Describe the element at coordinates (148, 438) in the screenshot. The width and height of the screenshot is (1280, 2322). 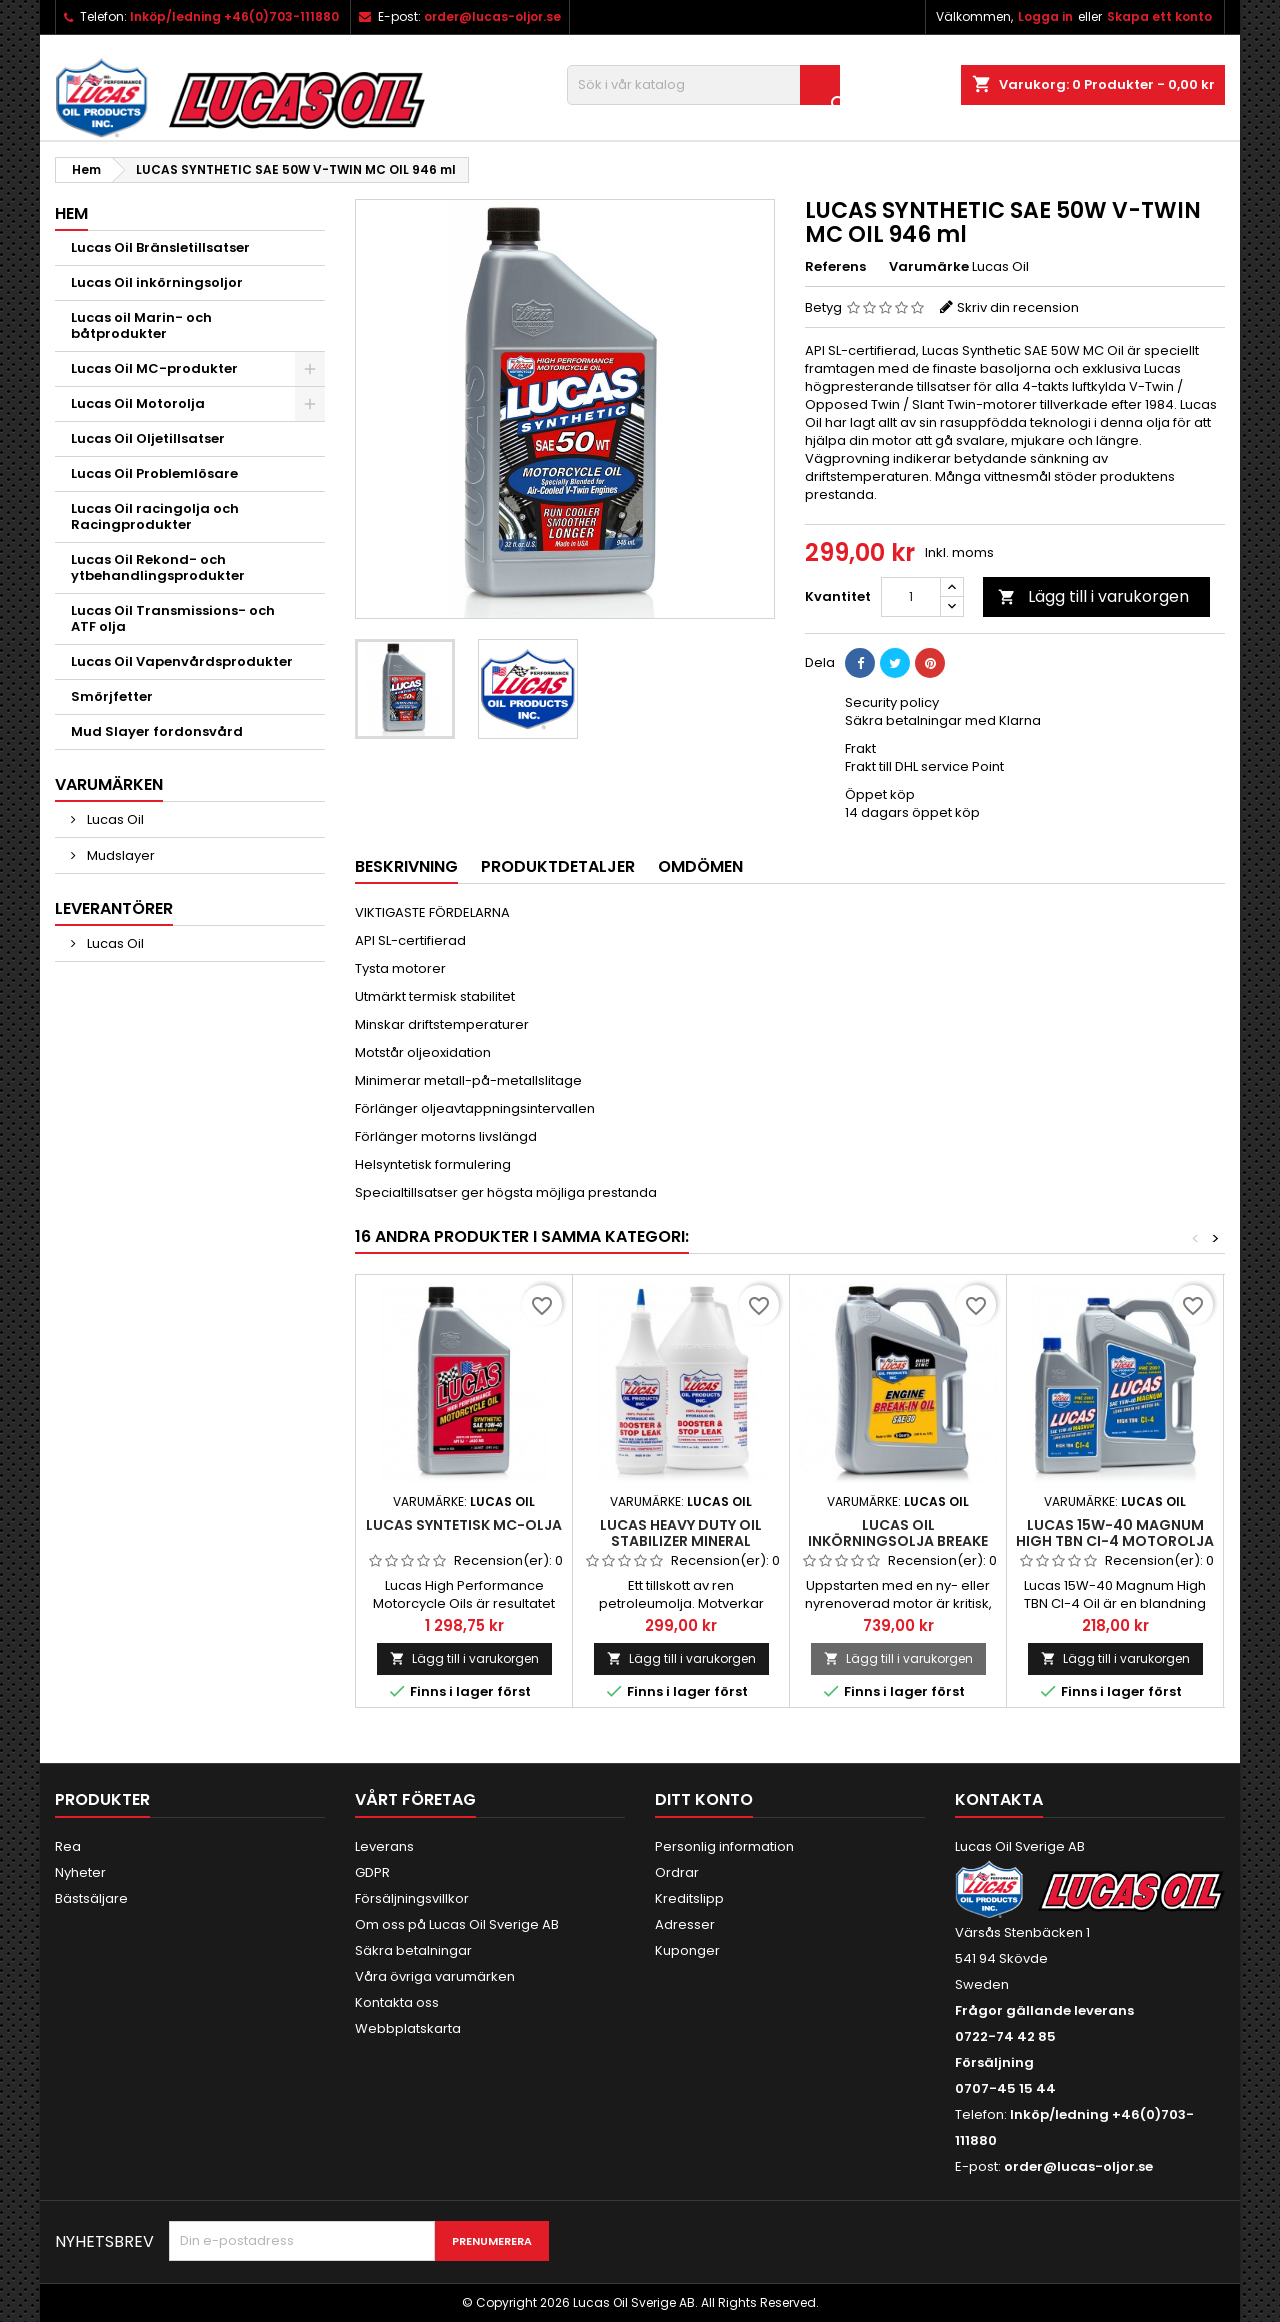
I see `Lucas Oil Oljetillsatser` at that location.